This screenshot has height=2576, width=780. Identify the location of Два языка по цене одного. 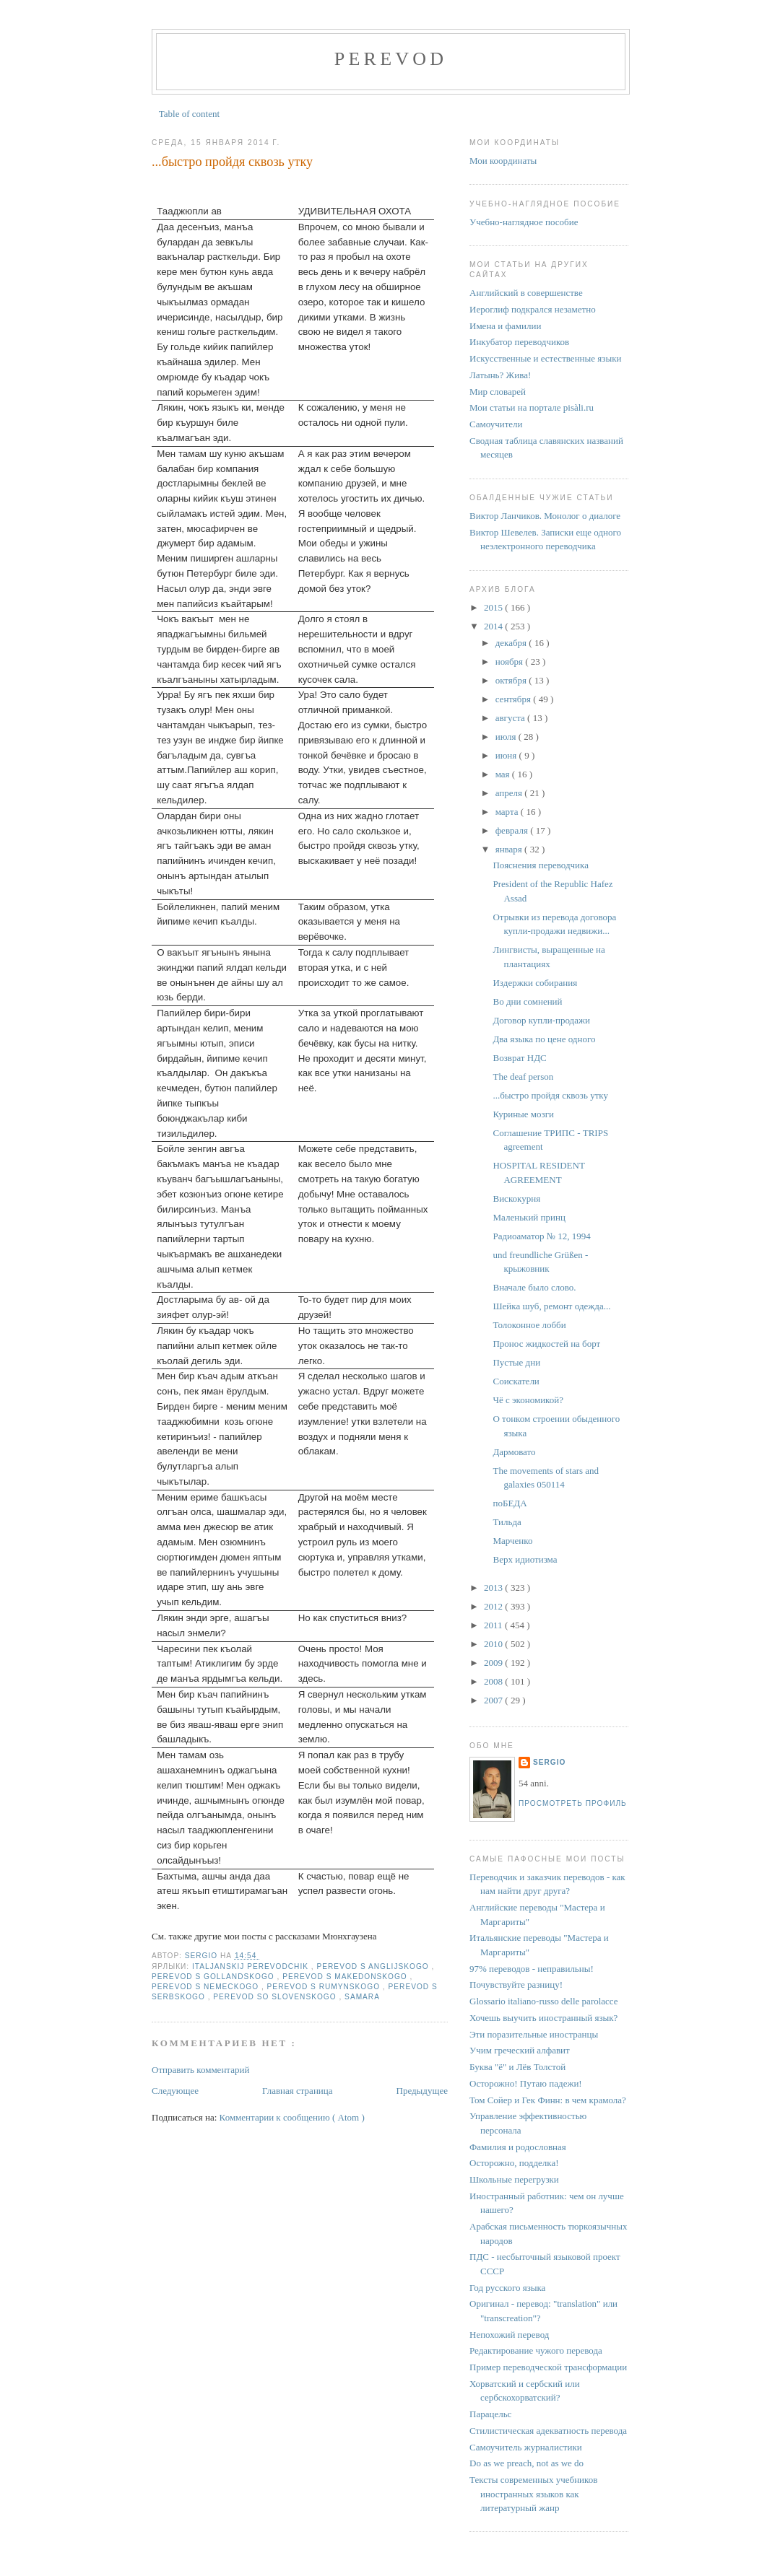
(544, 1039).